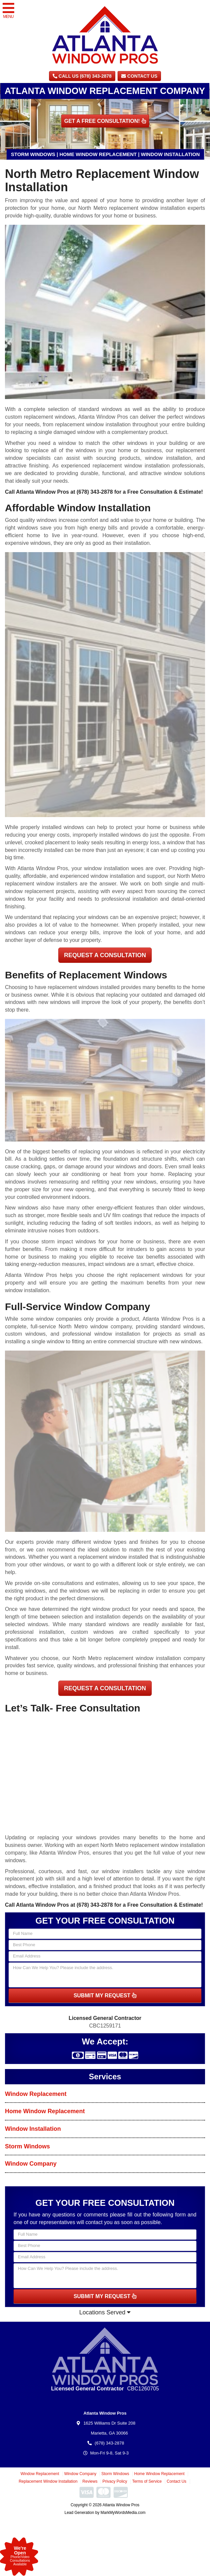 This screenshot has height=2576, width=210. Describe the element at coordinates (48, 2481) in the screenshot. I see `Replacement Window Installation` at that location.